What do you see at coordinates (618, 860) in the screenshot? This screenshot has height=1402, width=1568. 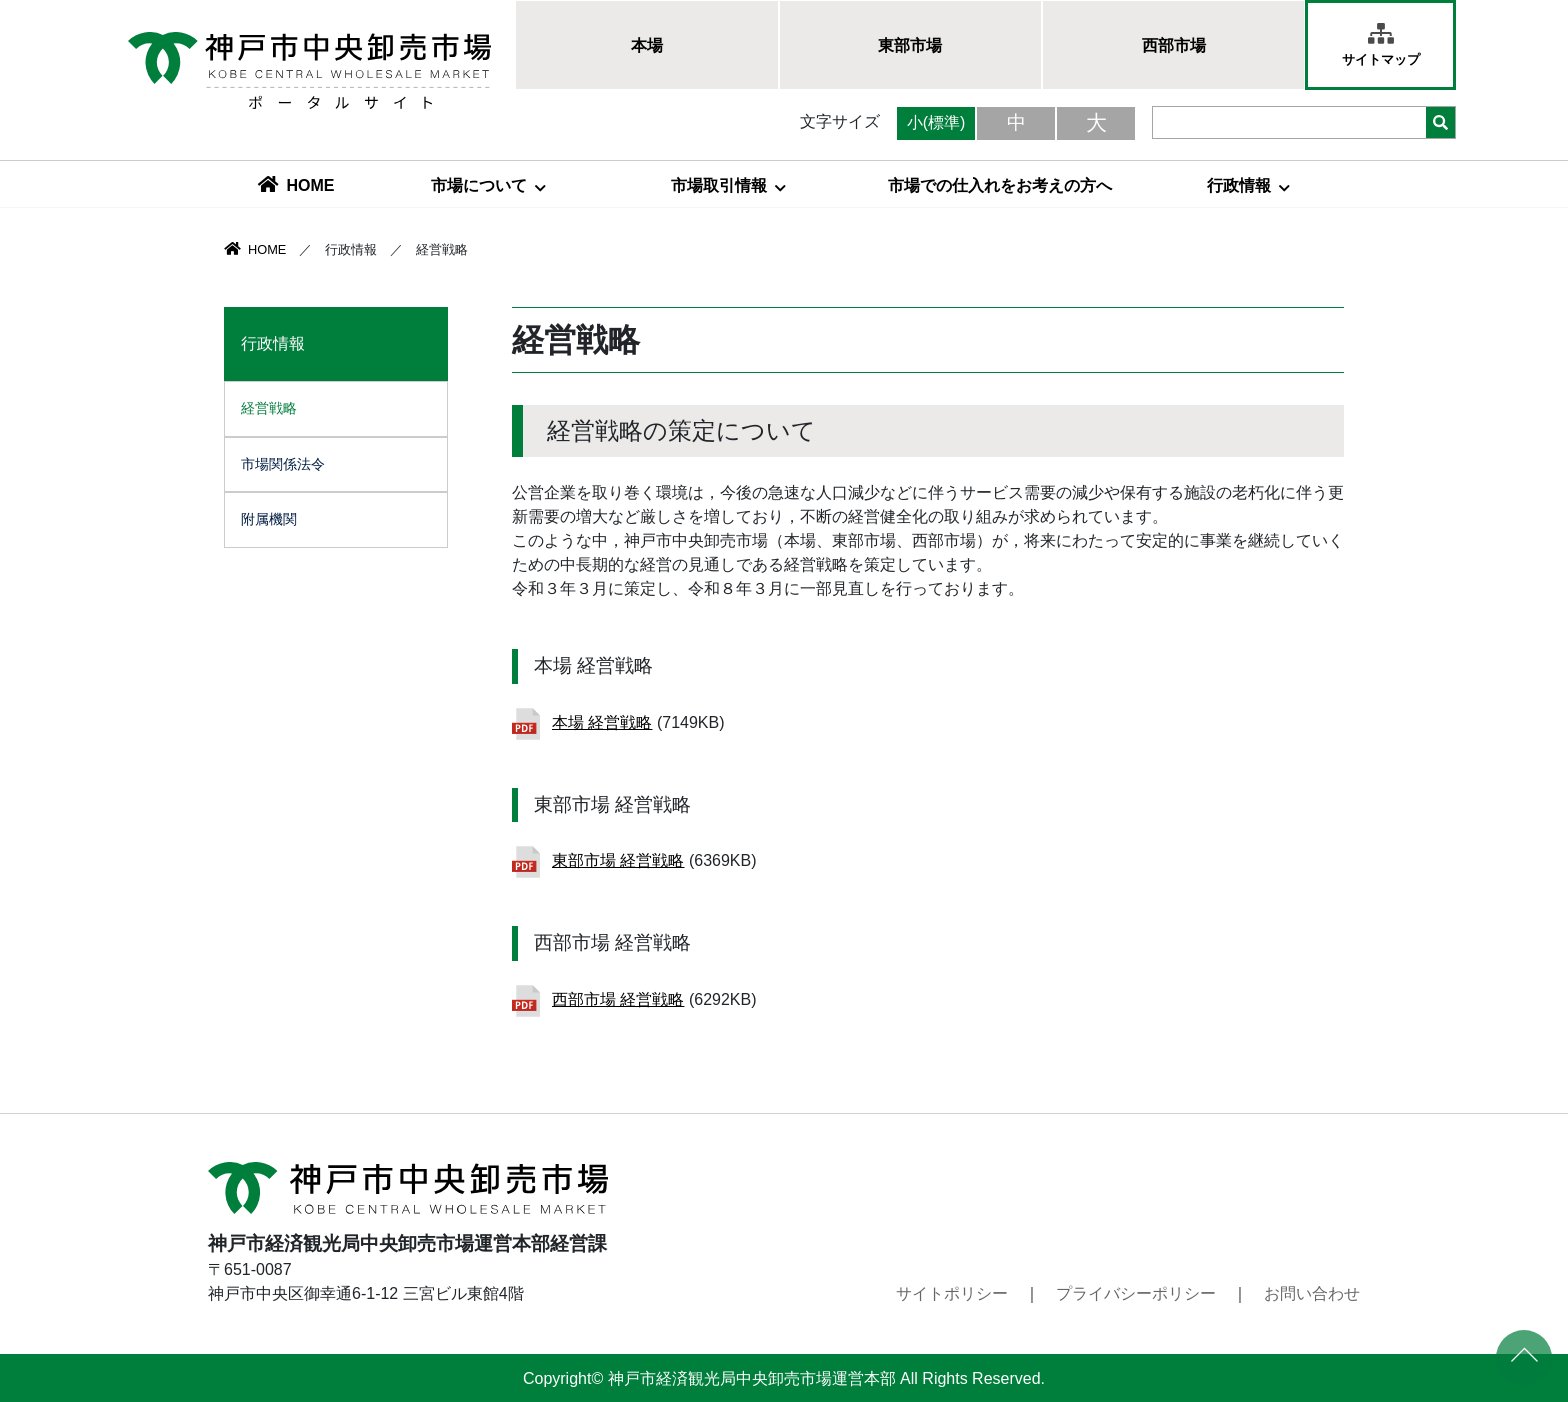 I see `東部市場 経営戦略` at bounding box center [618, 860].